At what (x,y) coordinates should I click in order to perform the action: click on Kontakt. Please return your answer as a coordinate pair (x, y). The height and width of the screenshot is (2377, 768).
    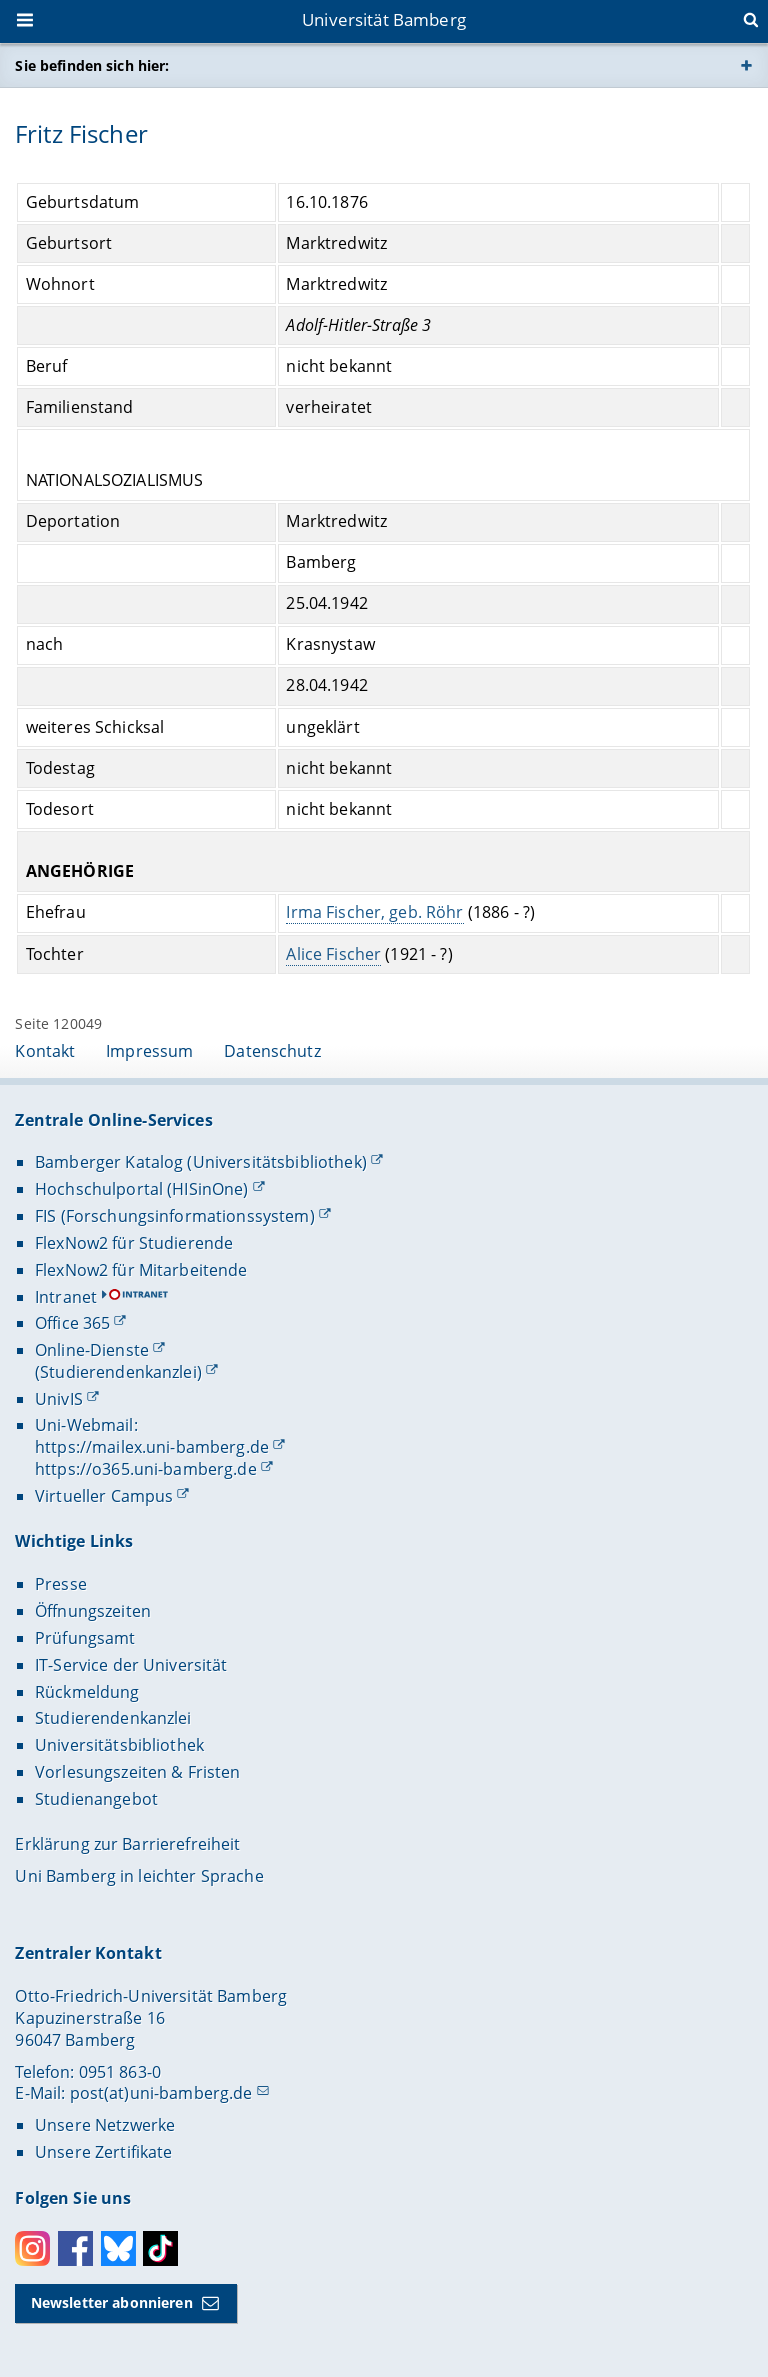
    Looking at the image, I should click on (45, 1051).